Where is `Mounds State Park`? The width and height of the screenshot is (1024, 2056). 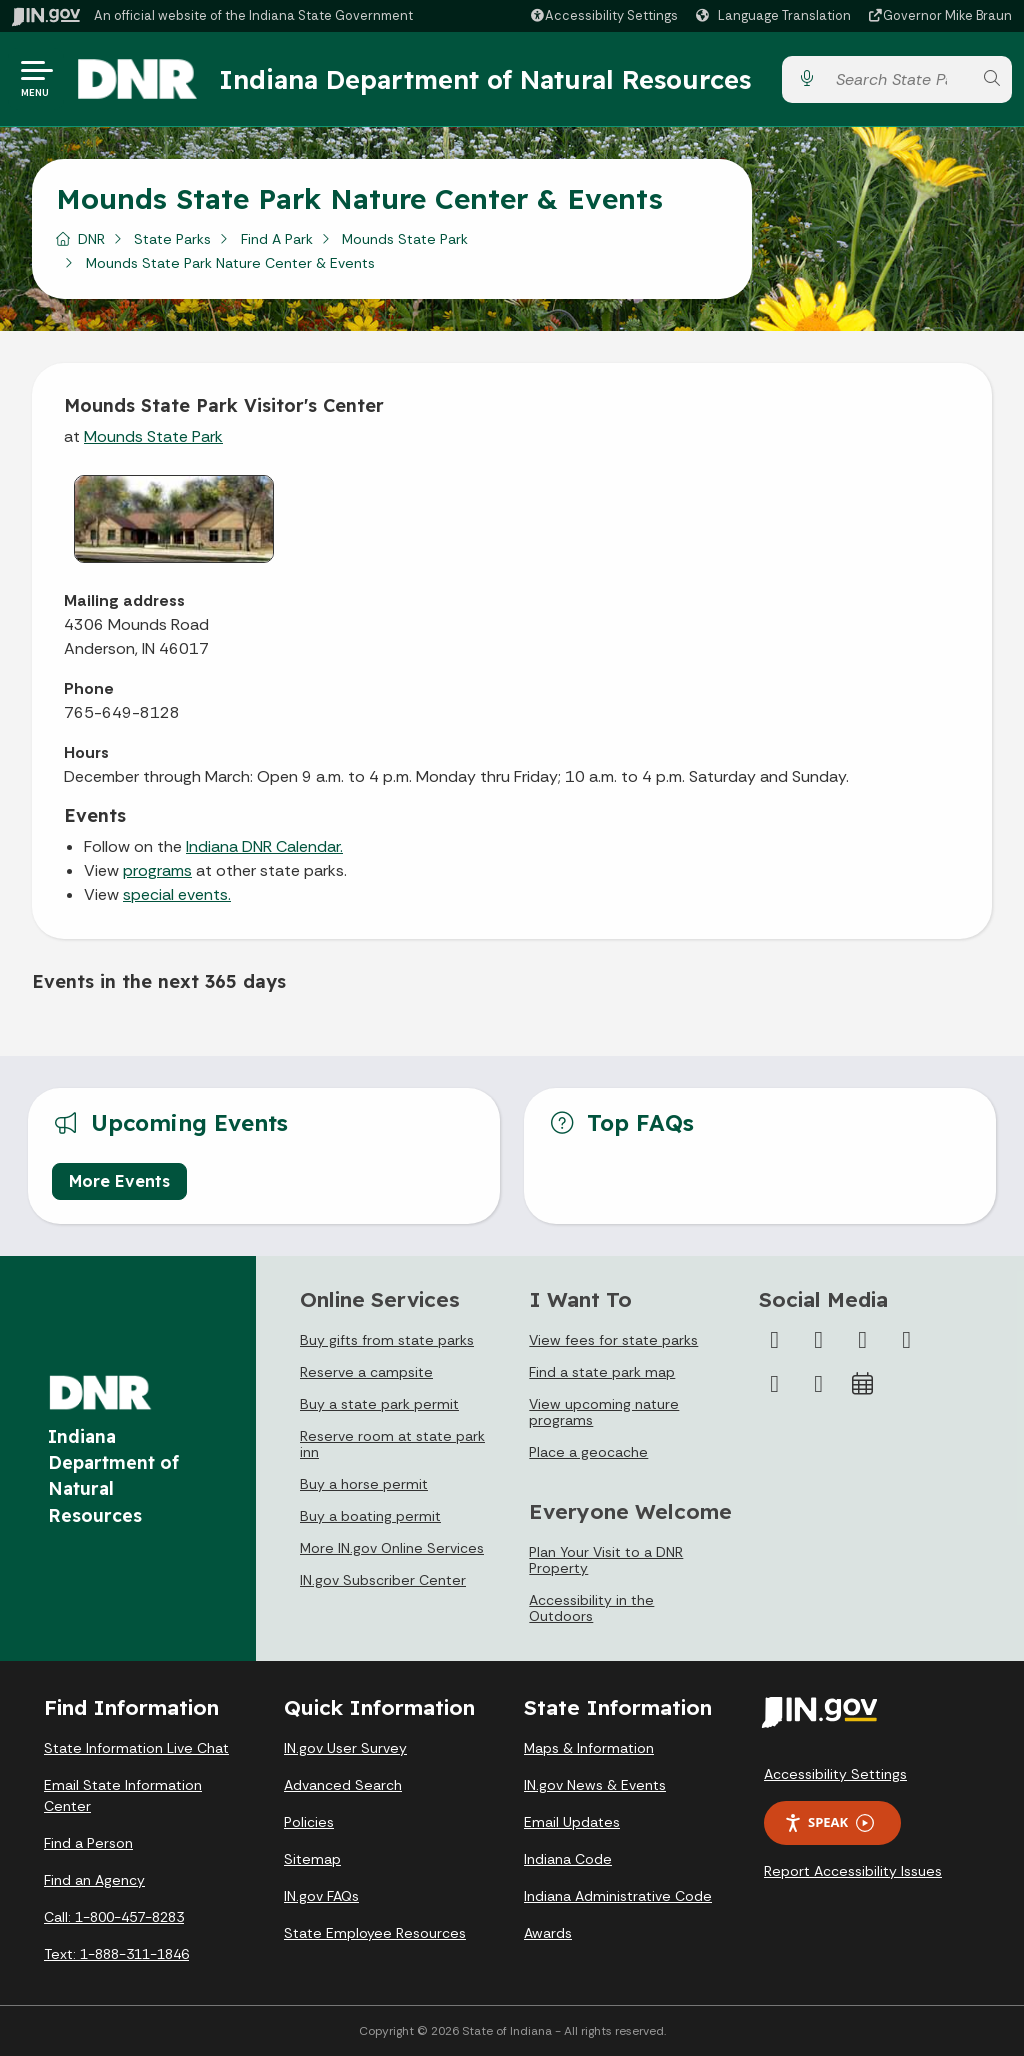 Mounds State Park is located at coordinates (405, 239).